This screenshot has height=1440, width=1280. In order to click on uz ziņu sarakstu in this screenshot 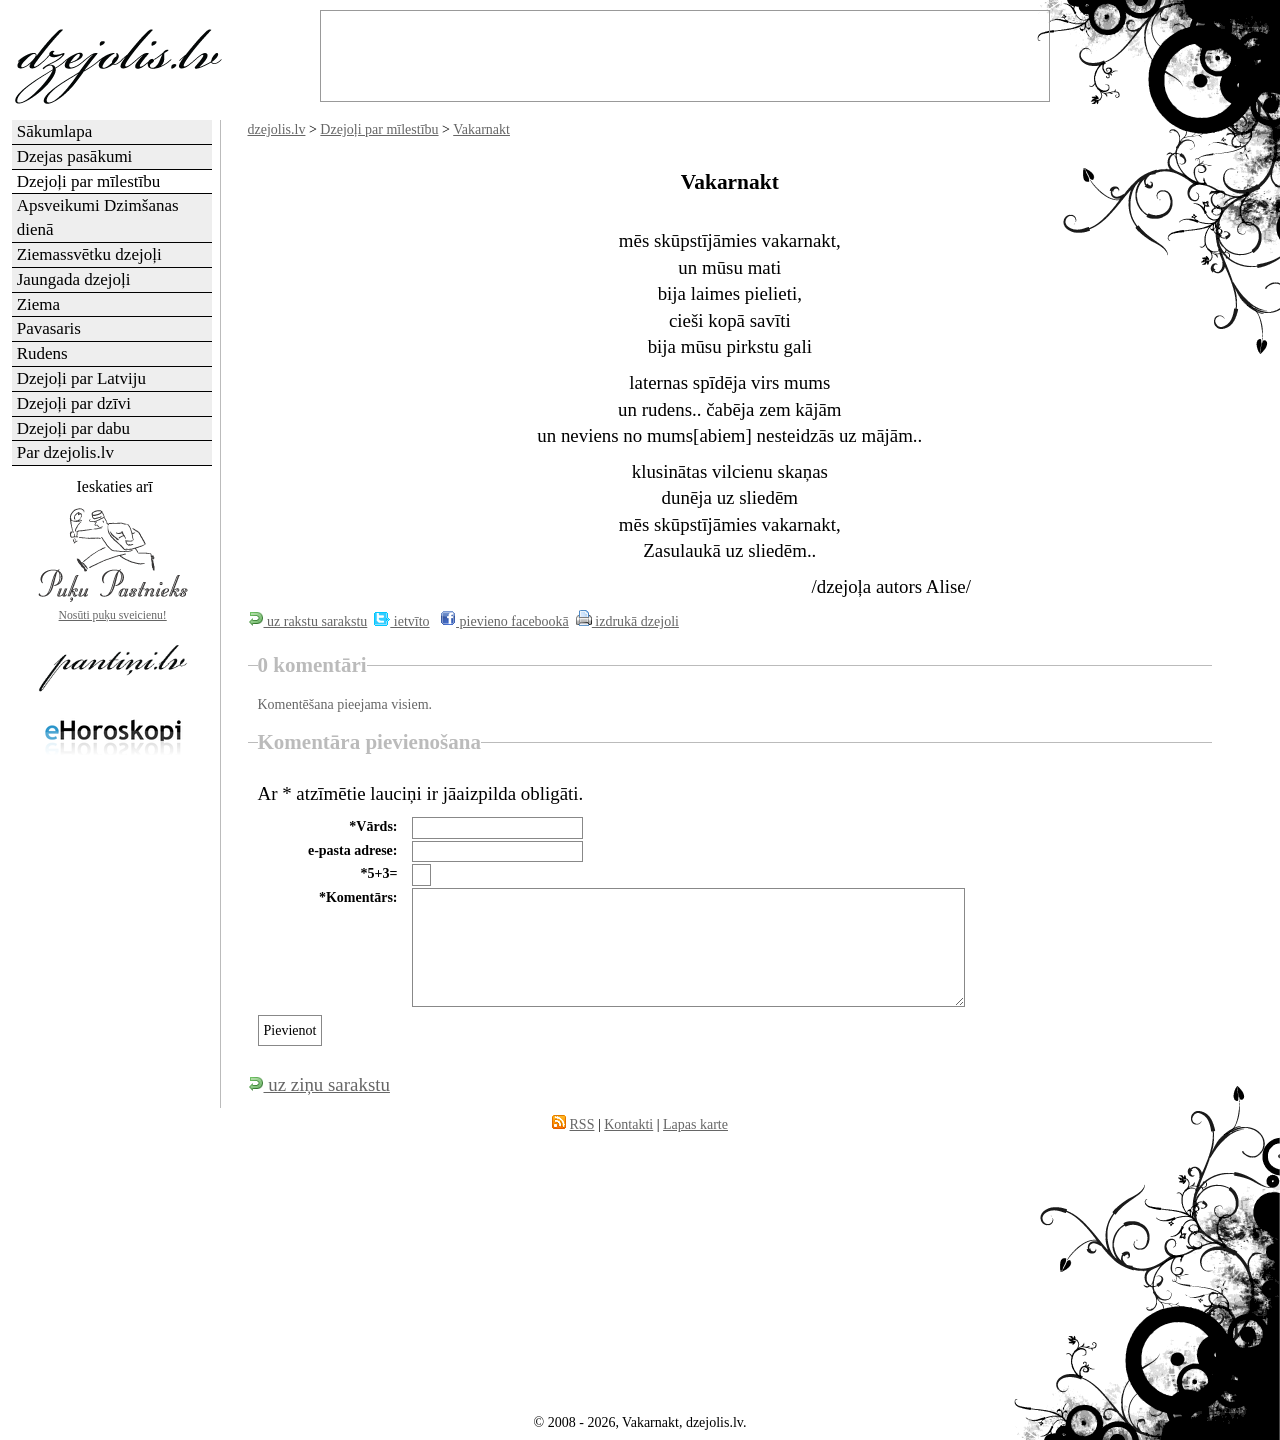, I will do `click(319, 1084)`.